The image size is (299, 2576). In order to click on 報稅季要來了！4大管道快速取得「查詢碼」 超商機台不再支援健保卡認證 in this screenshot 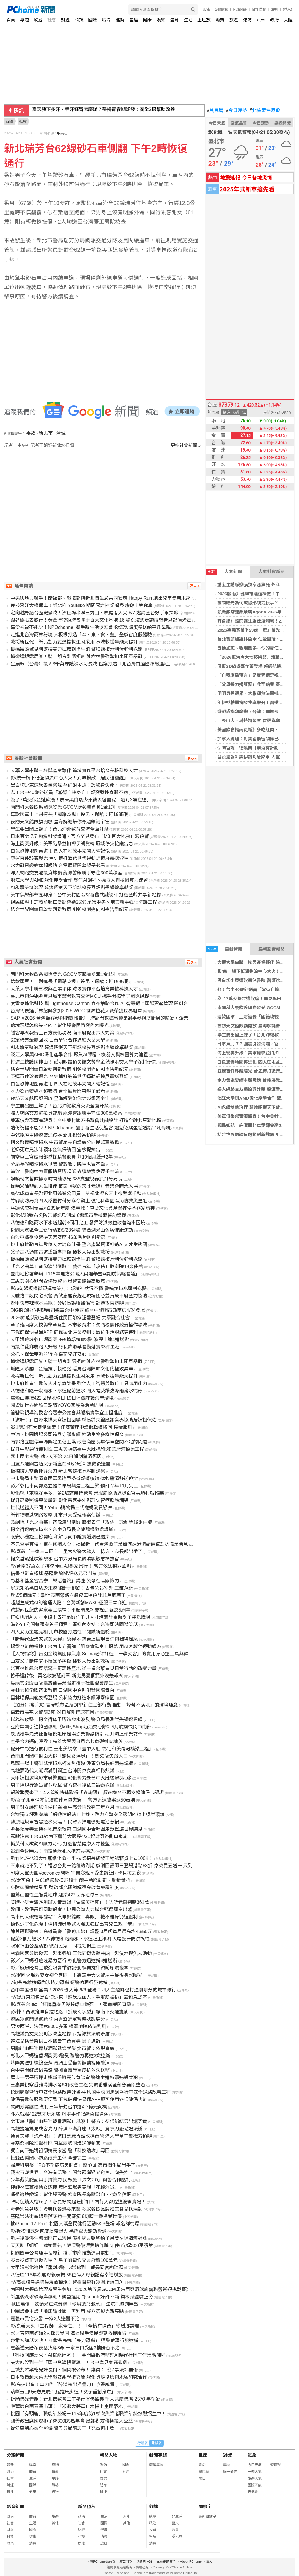, I will do `click(87, 1792)`.